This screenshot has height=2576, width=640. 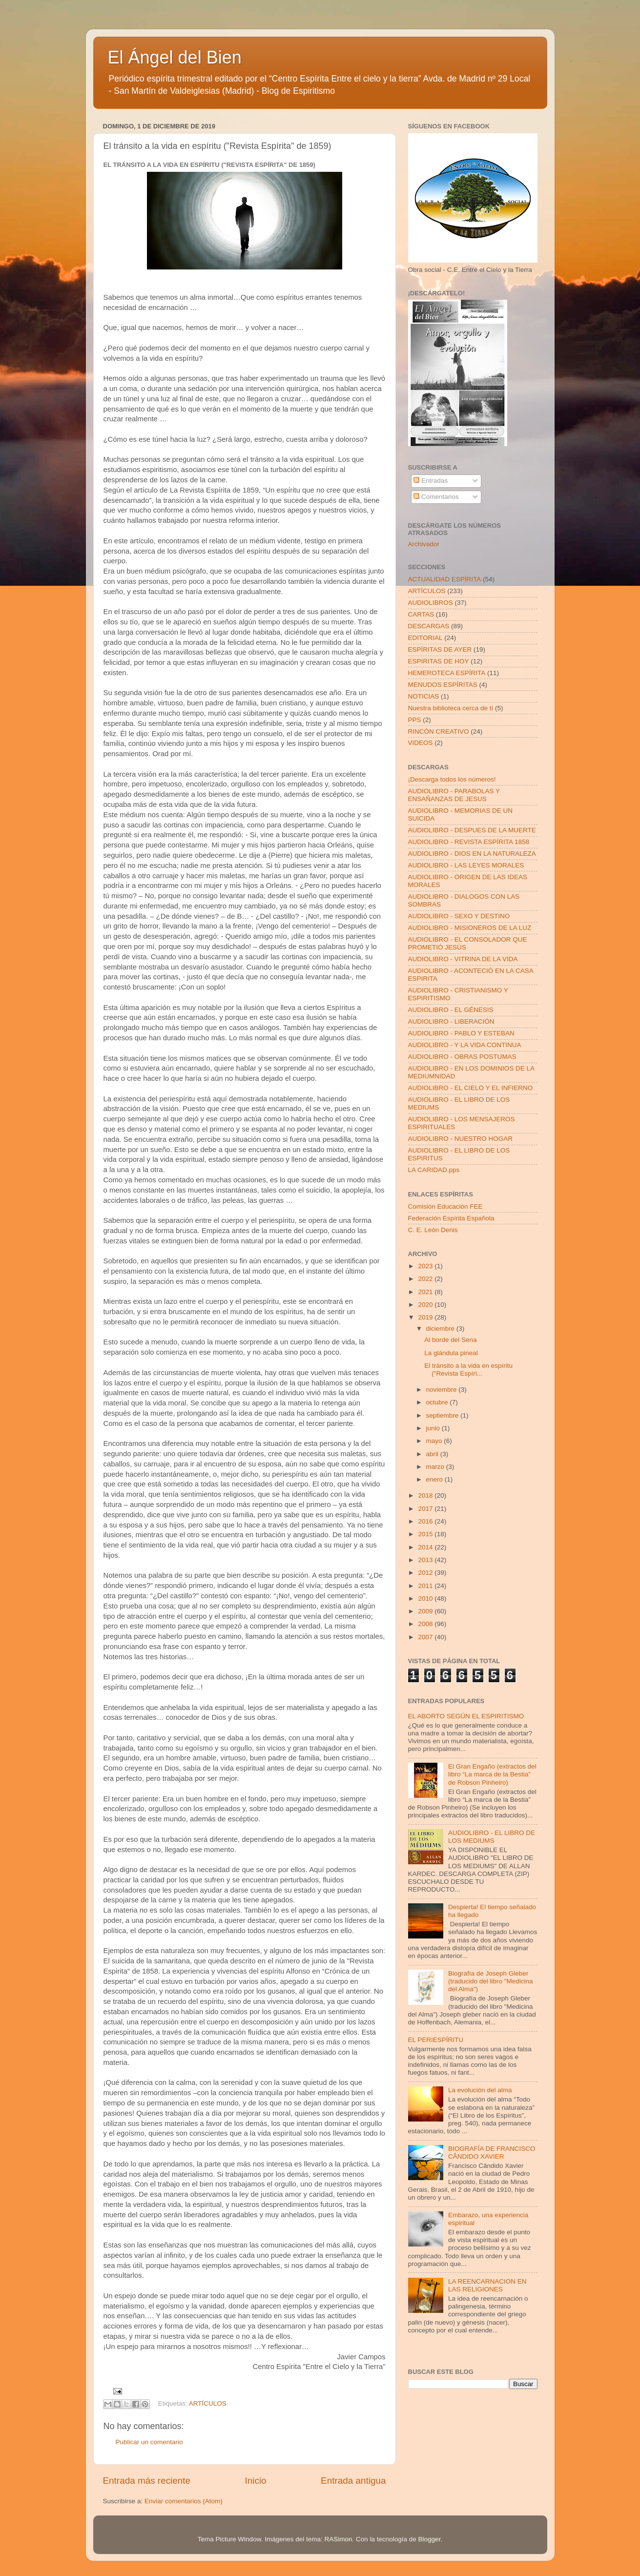 What do you see at coordinates (426, 1292) in the screenshot?
I see `2021` at bounding box center [426, 1292].